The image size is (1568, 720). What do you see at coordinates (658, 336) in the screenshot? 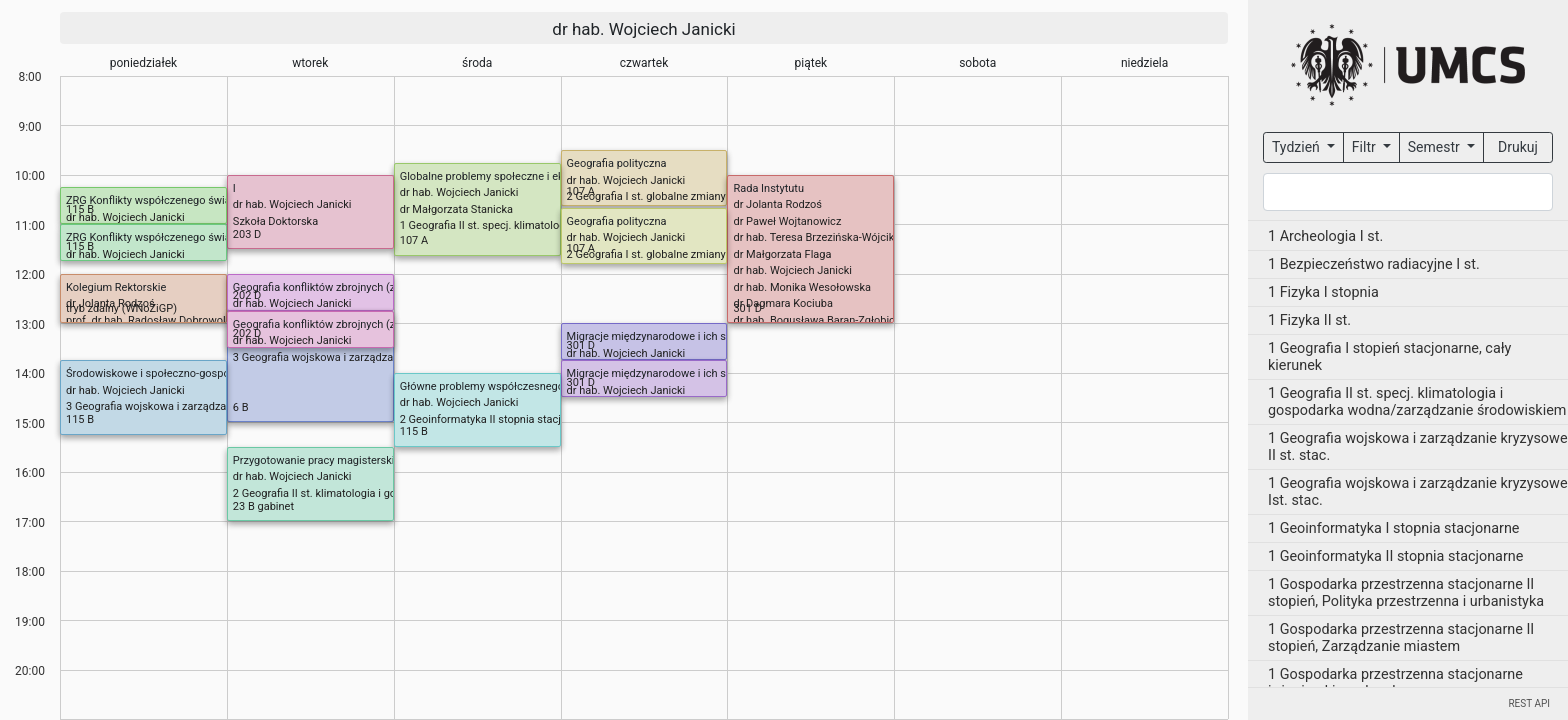
I see `Migracje międzynarodowe i ich skutki` at bounding box center [658, 336].